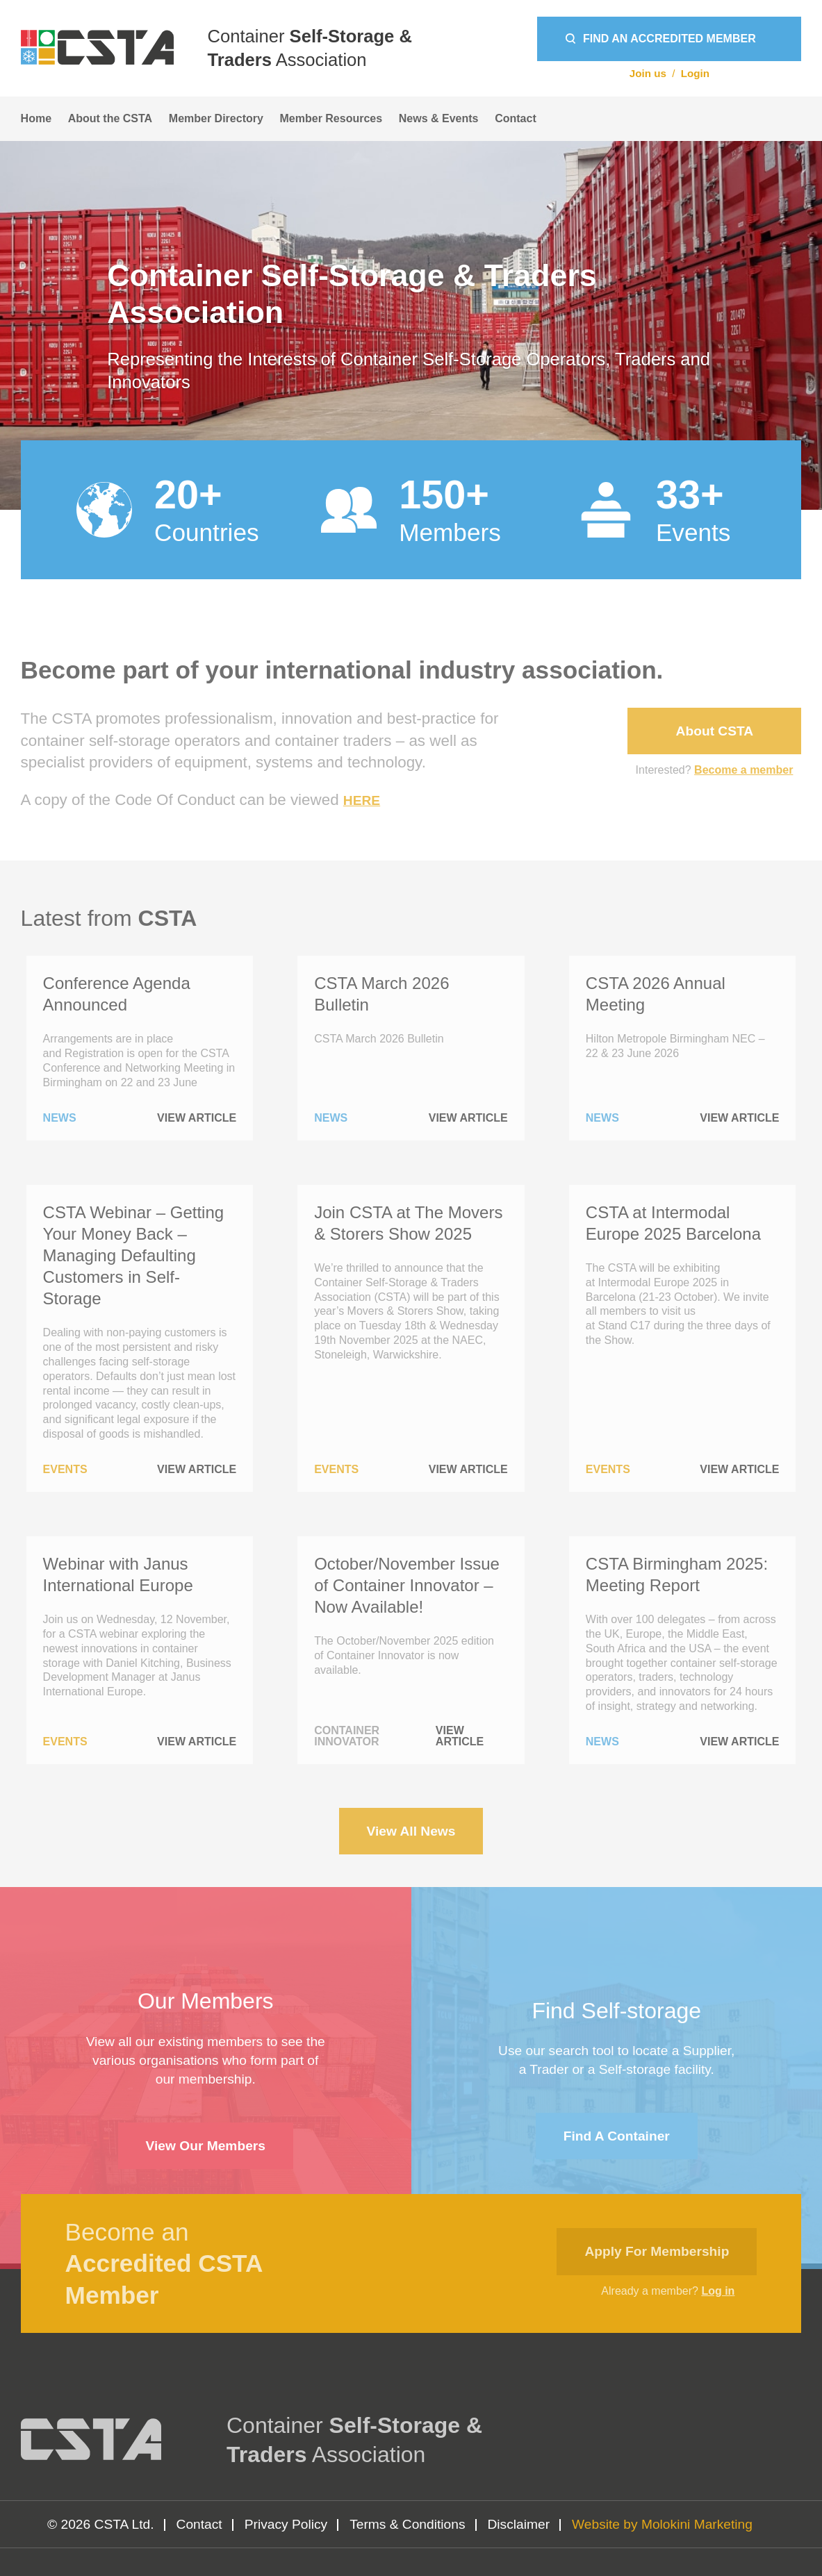 The width and height of the screenshot is (822, 2576). What do you see at coordinates (743, 770) in the screenshot?
I see `Become a member` at bounding box center [743, 770].